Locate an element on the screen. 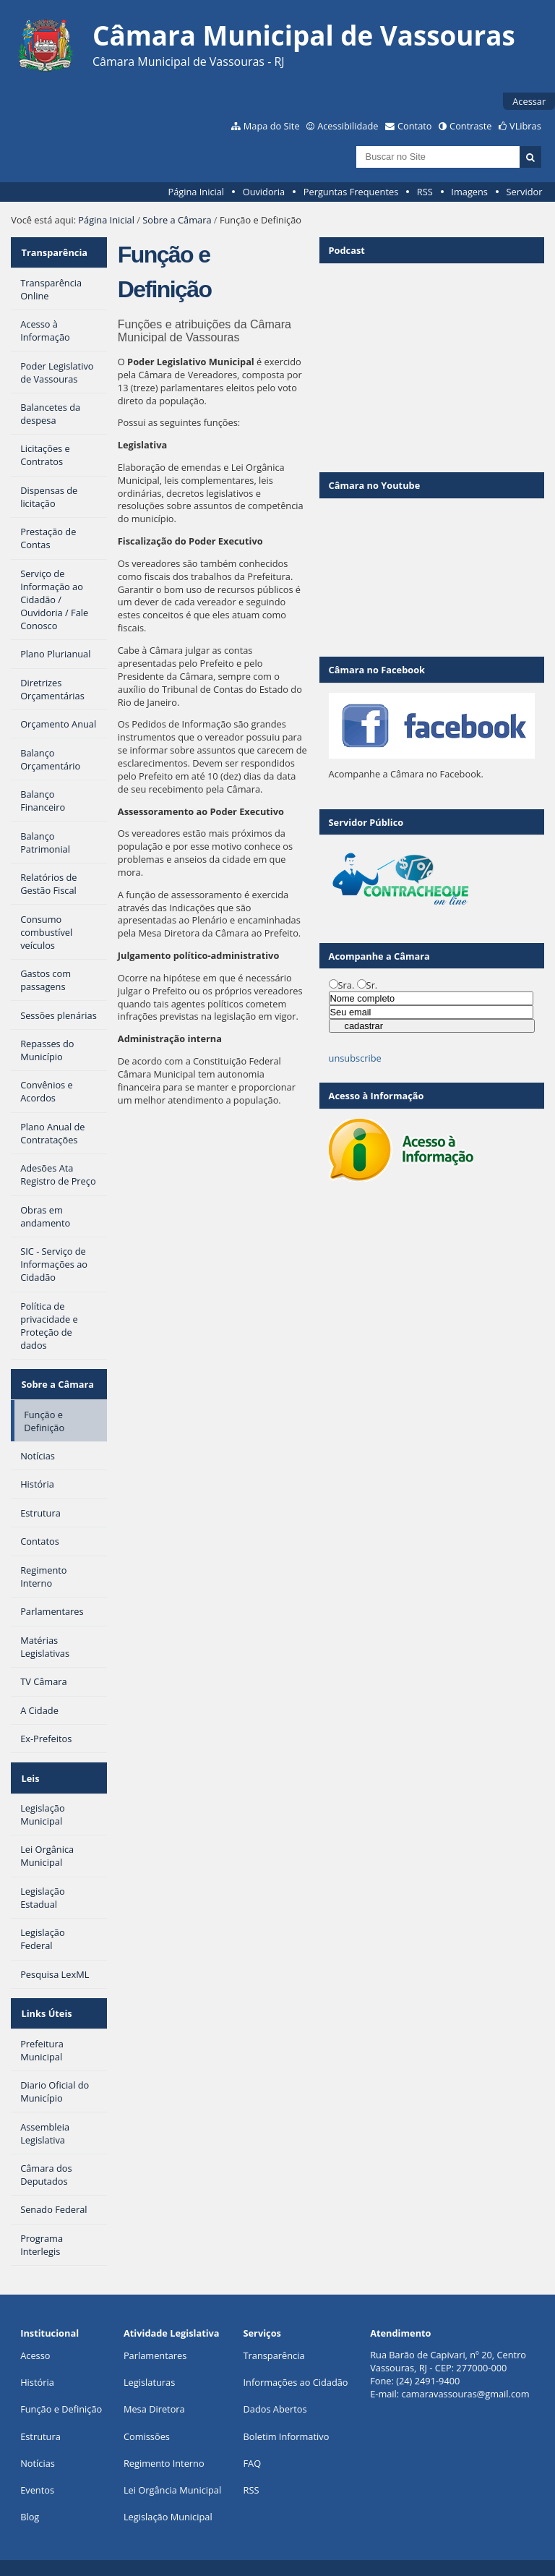 The width and height of the screenshot is (555, 2576). Servidor is located at coordinates (525, 191).